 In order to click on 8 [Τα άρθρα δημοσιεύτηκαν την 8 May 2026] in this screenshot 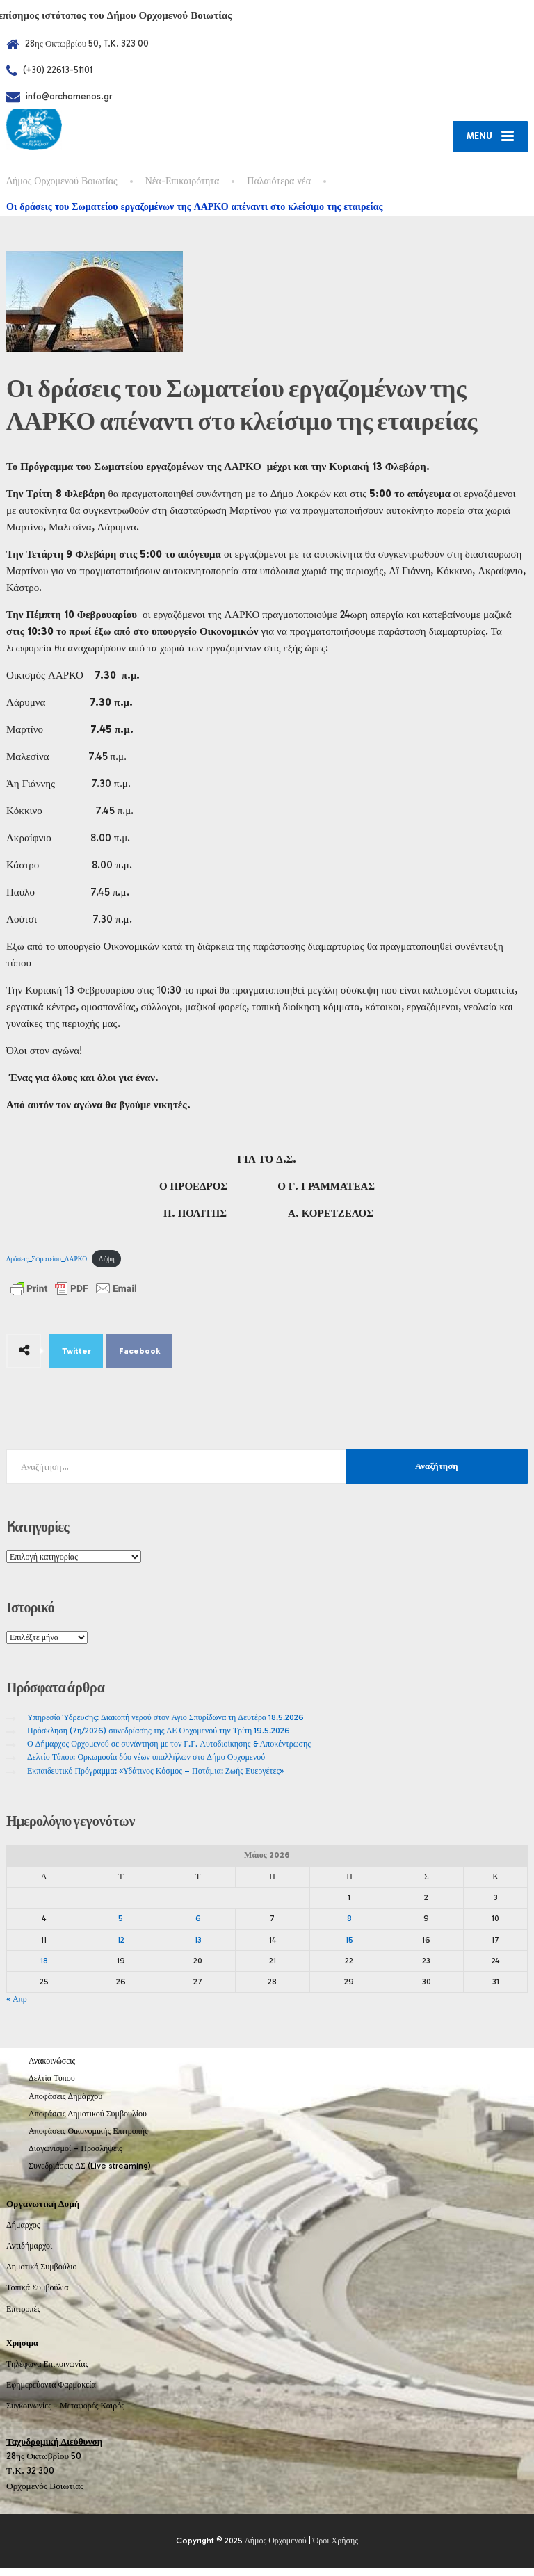, I will do `click(349, 1927)`.